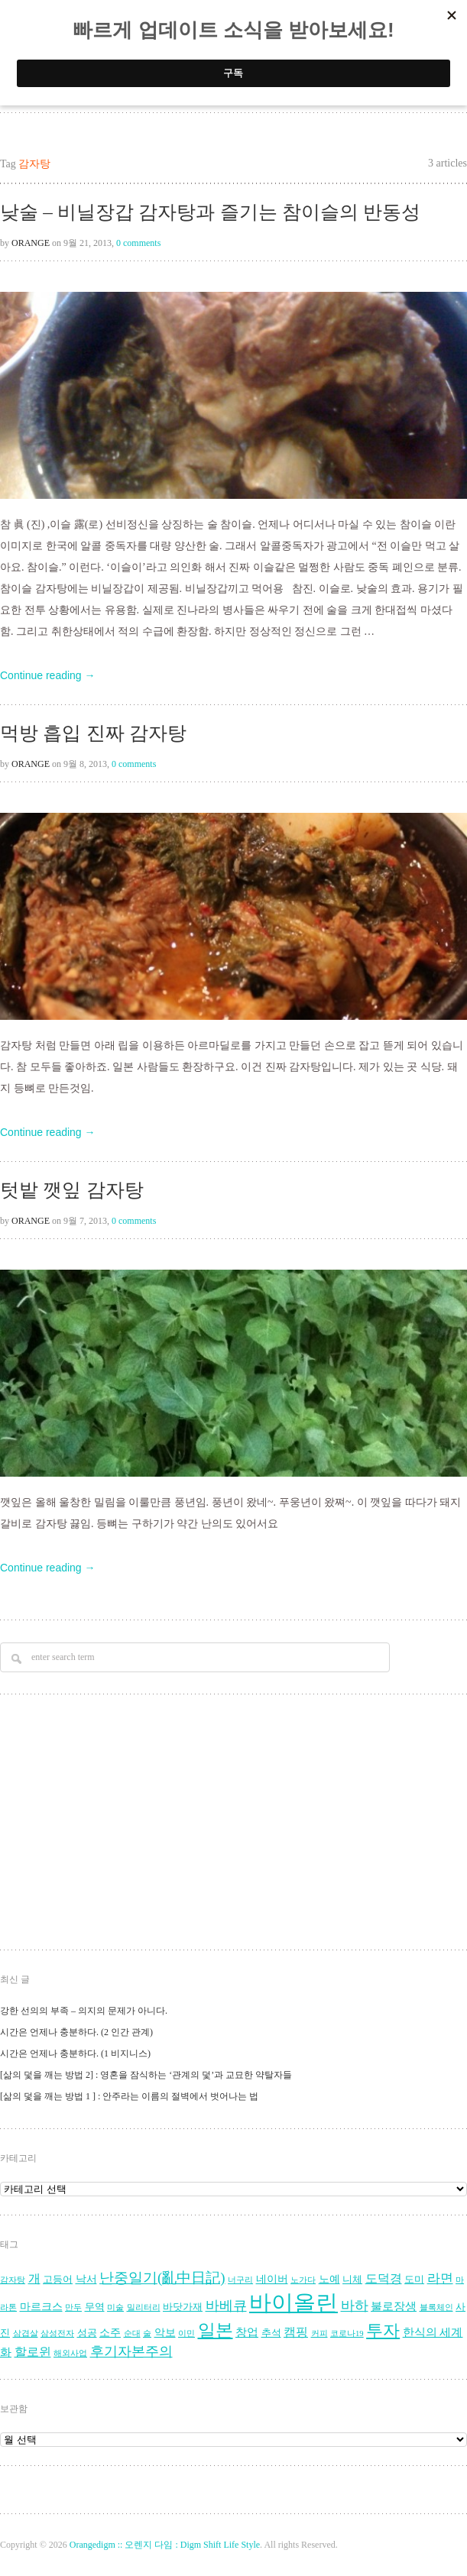 This screenshot has width=467, height=2576. Describe the element at coordinates (272, 2279) in the screenshot. I see `네이버 [네이버 (5 아이템)]` at that location.